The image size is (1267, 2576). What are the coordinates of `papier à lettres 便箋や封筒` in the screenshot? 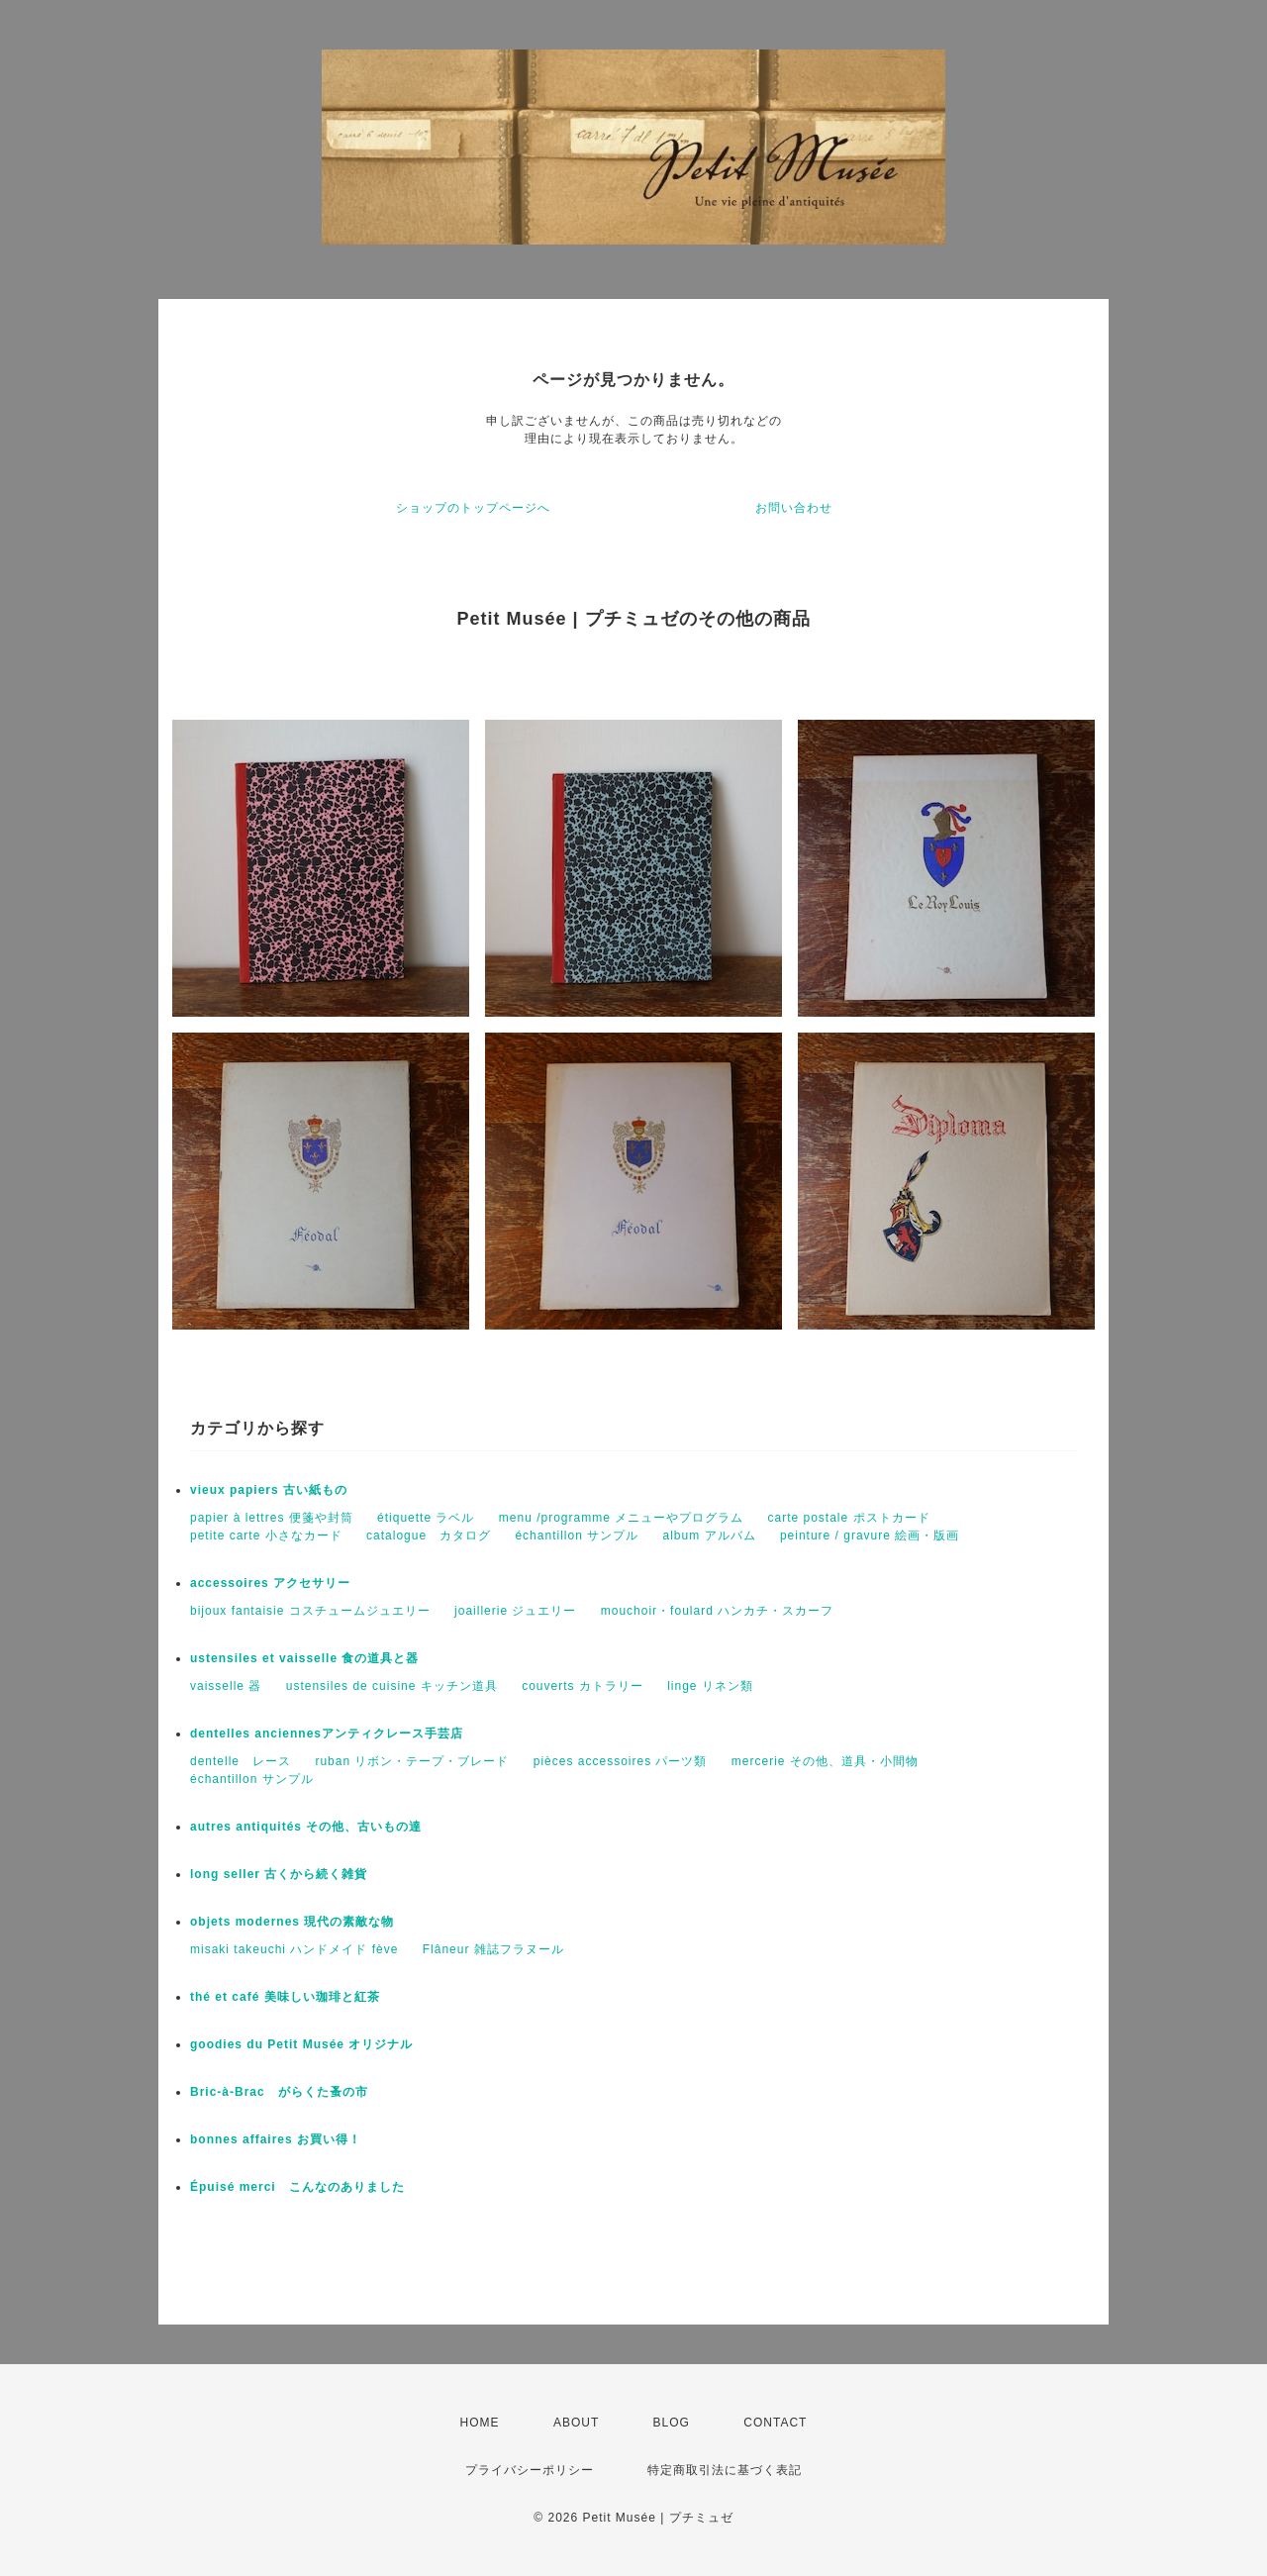 It's located at (271, 1518).